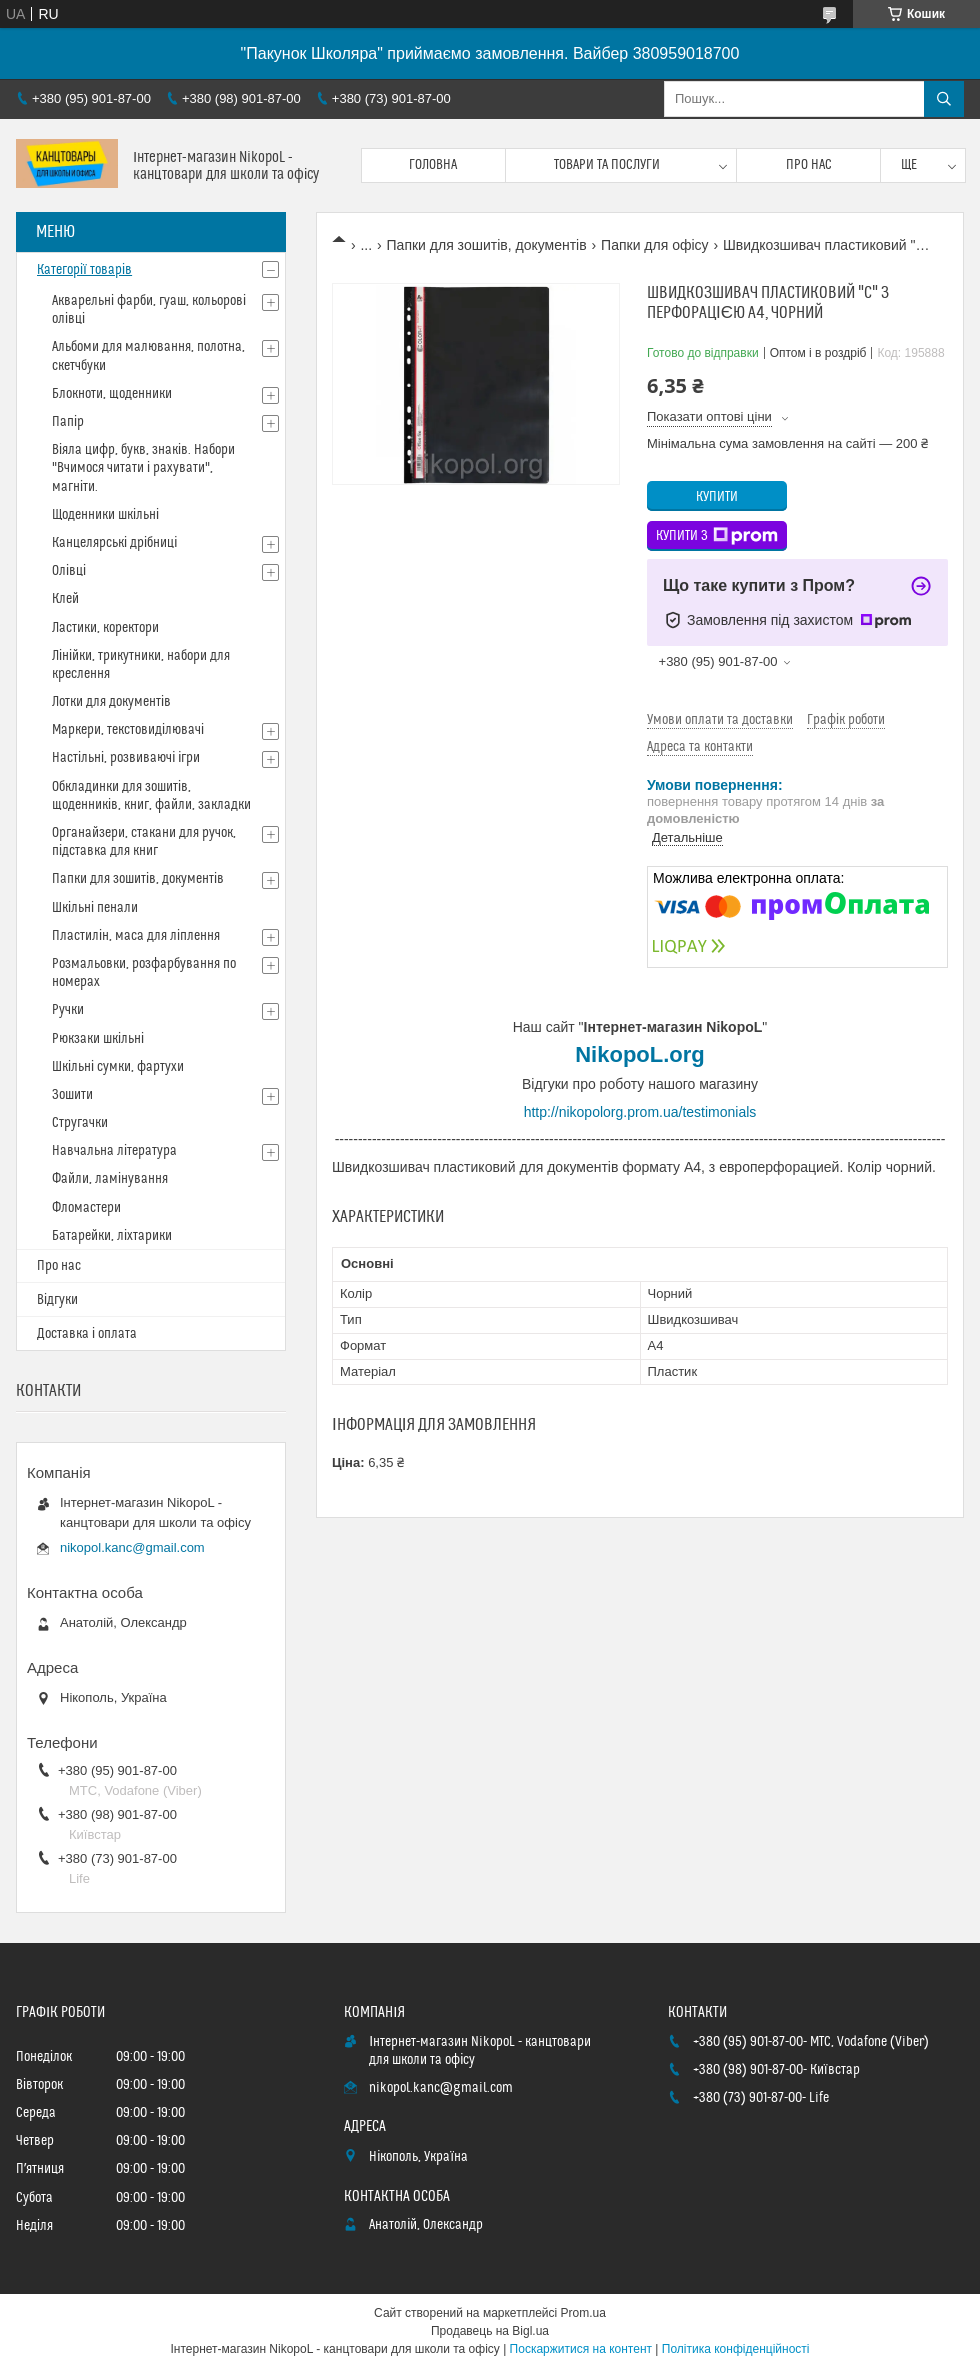 The width and height of the screenshot is (980, 2368). What do you see at coordinates (136, 936) in the screenshot?
I see `Пластилін, маса для ліплення` at bounding box center [136, 936].